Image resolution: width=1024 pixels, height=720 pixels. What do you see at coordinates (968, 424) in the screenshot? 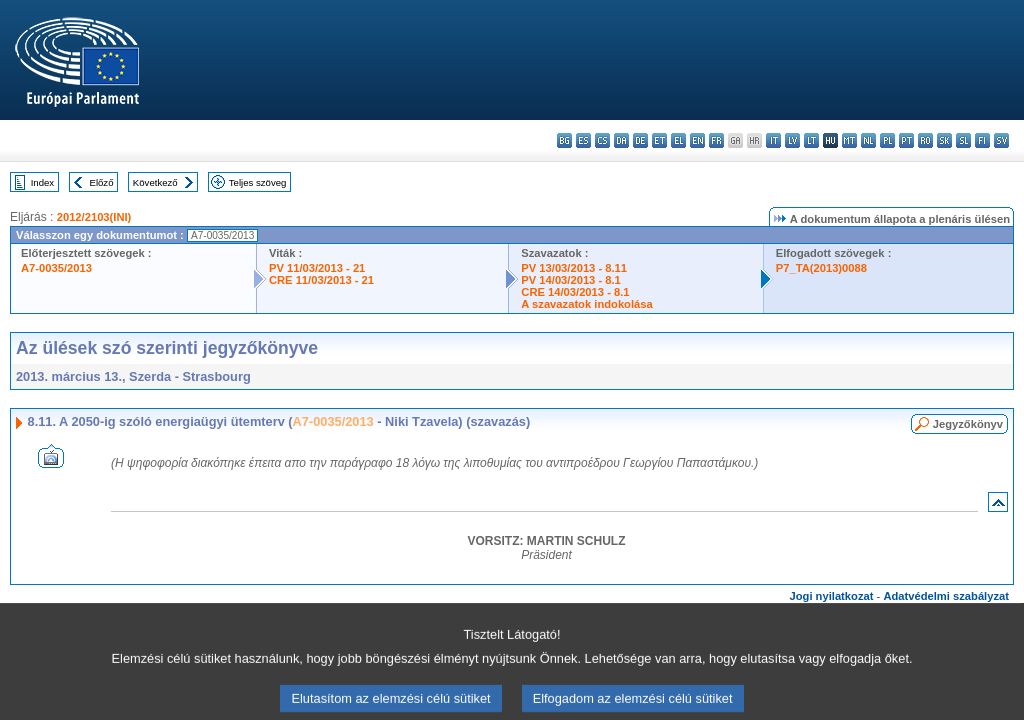
I see `Jegyzőkönyv` at bounding box center [968, 424].